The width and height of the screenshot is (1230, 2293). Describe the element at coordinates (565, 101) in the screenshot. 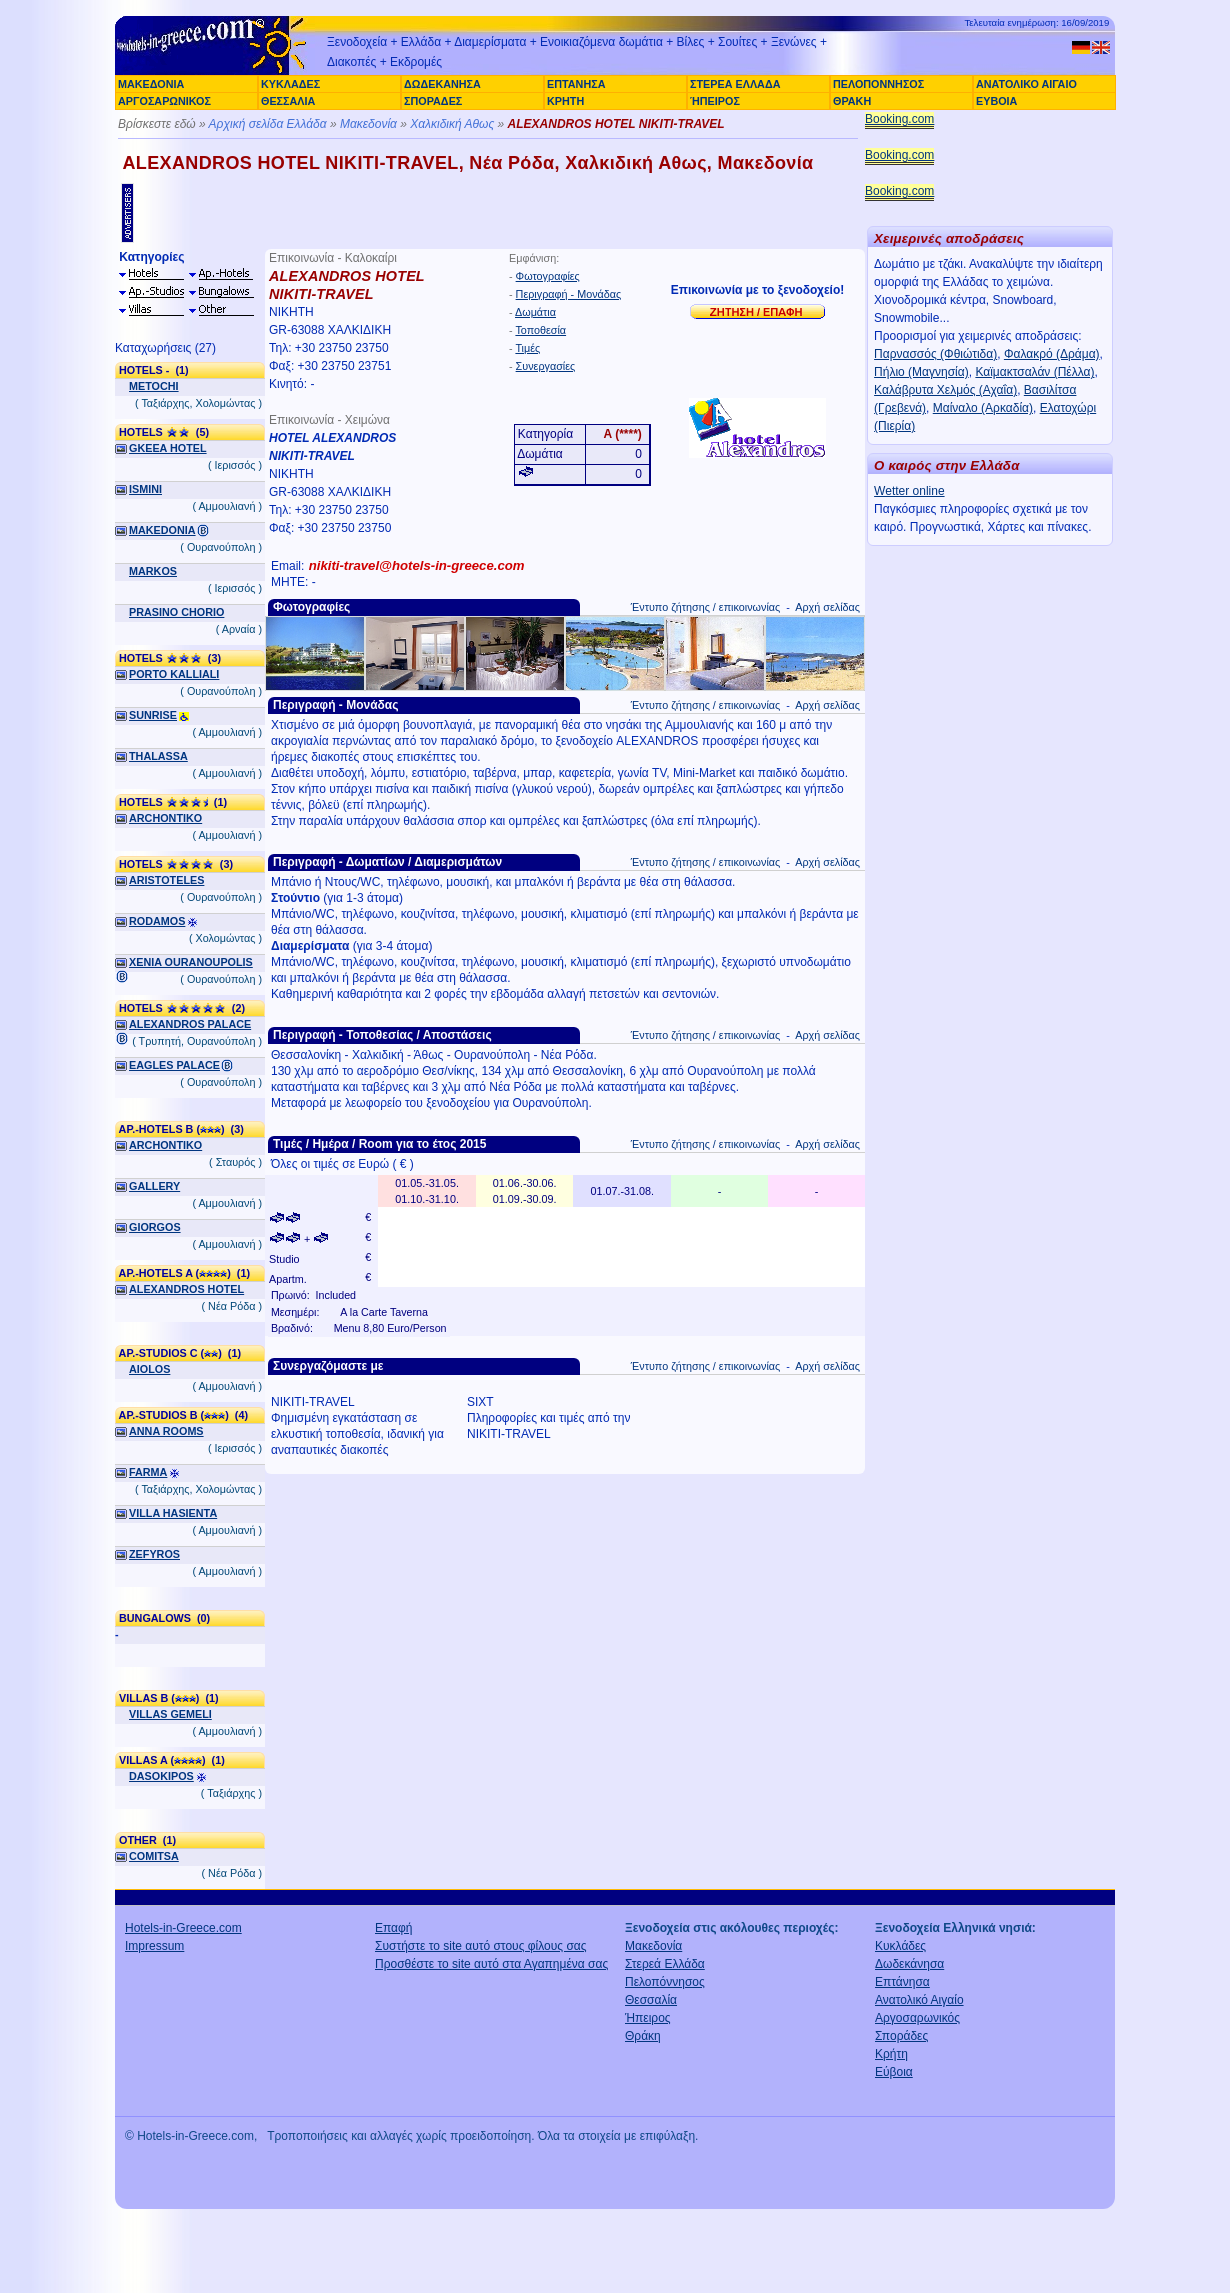

I see `ΚΡΗΤΗ` at that location.